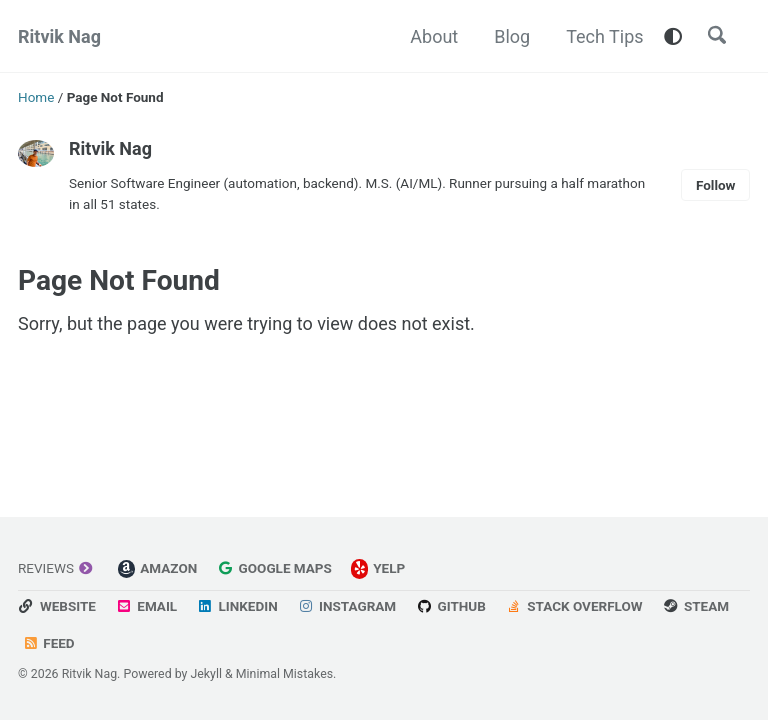 Image resolution: width=768 pixels, height=720 pixels. What do you see at coordinates (284, 674) in the screenshot?
I see `Minimal Mistakes` at bounding box center [284, 674].